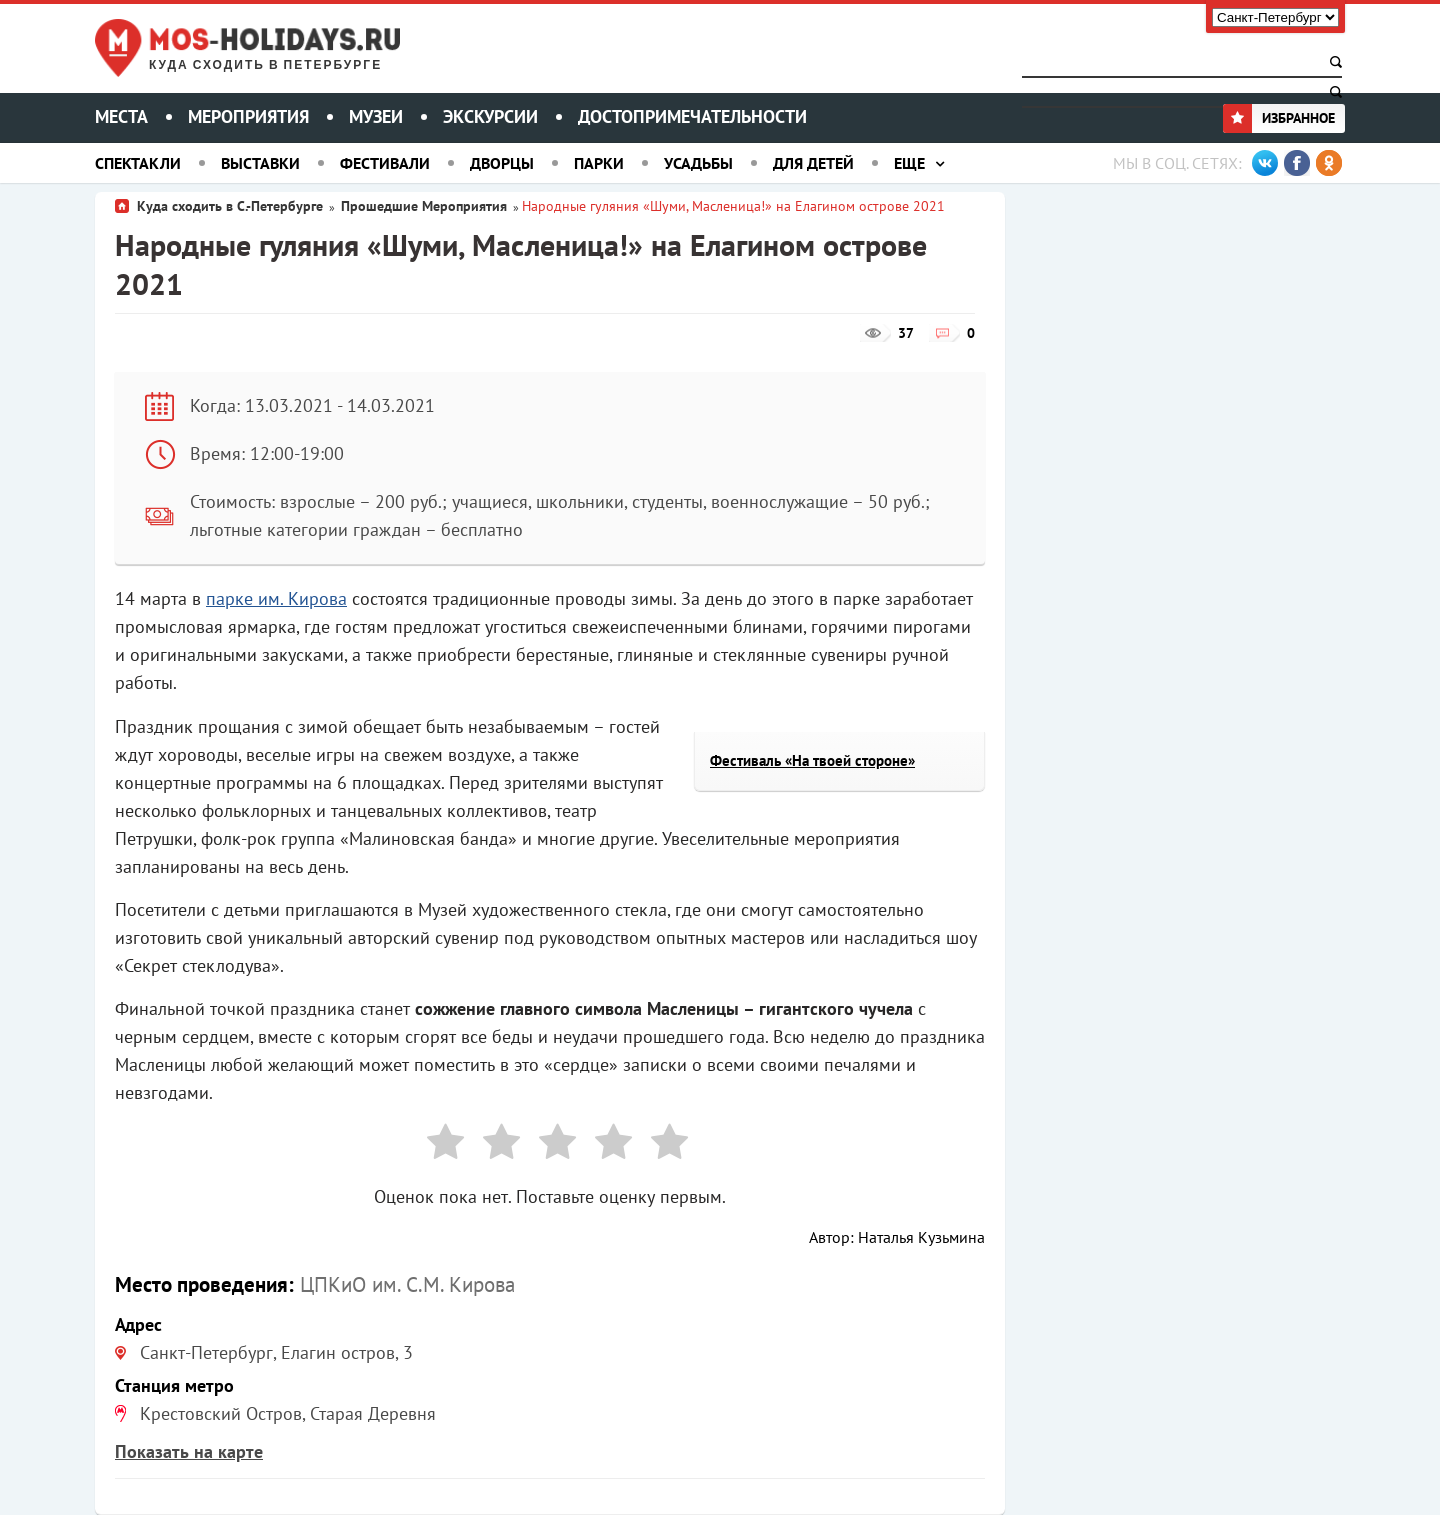 The image size is (1440, 1515). What do you see at coordinates (230, 206) in the screenshot?
I see `Куда сходить в С.-Петербурге` at bounding box center [230, 206].